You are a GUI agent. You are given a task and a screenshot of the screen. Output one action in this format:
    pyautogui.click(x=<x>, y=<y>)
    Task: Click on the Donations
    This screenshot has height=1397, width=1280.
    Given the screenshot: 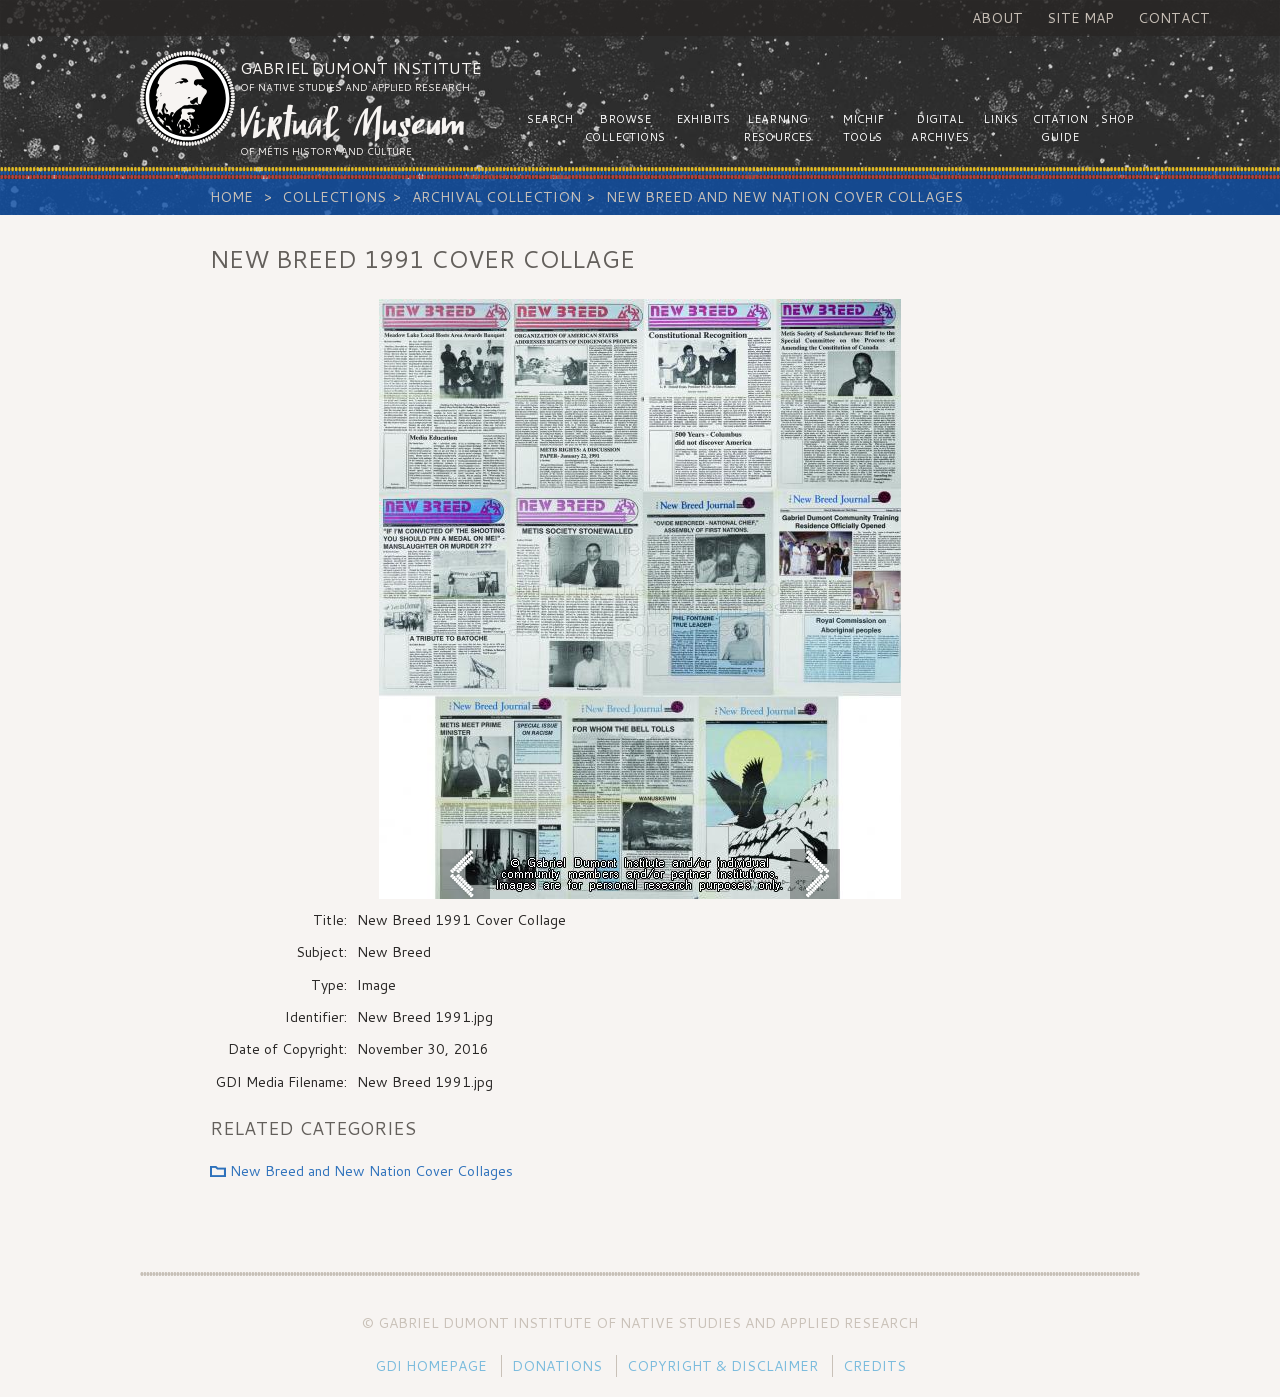 What is the action you would take?
    pyautogui.click(x=557, y=1366)
    